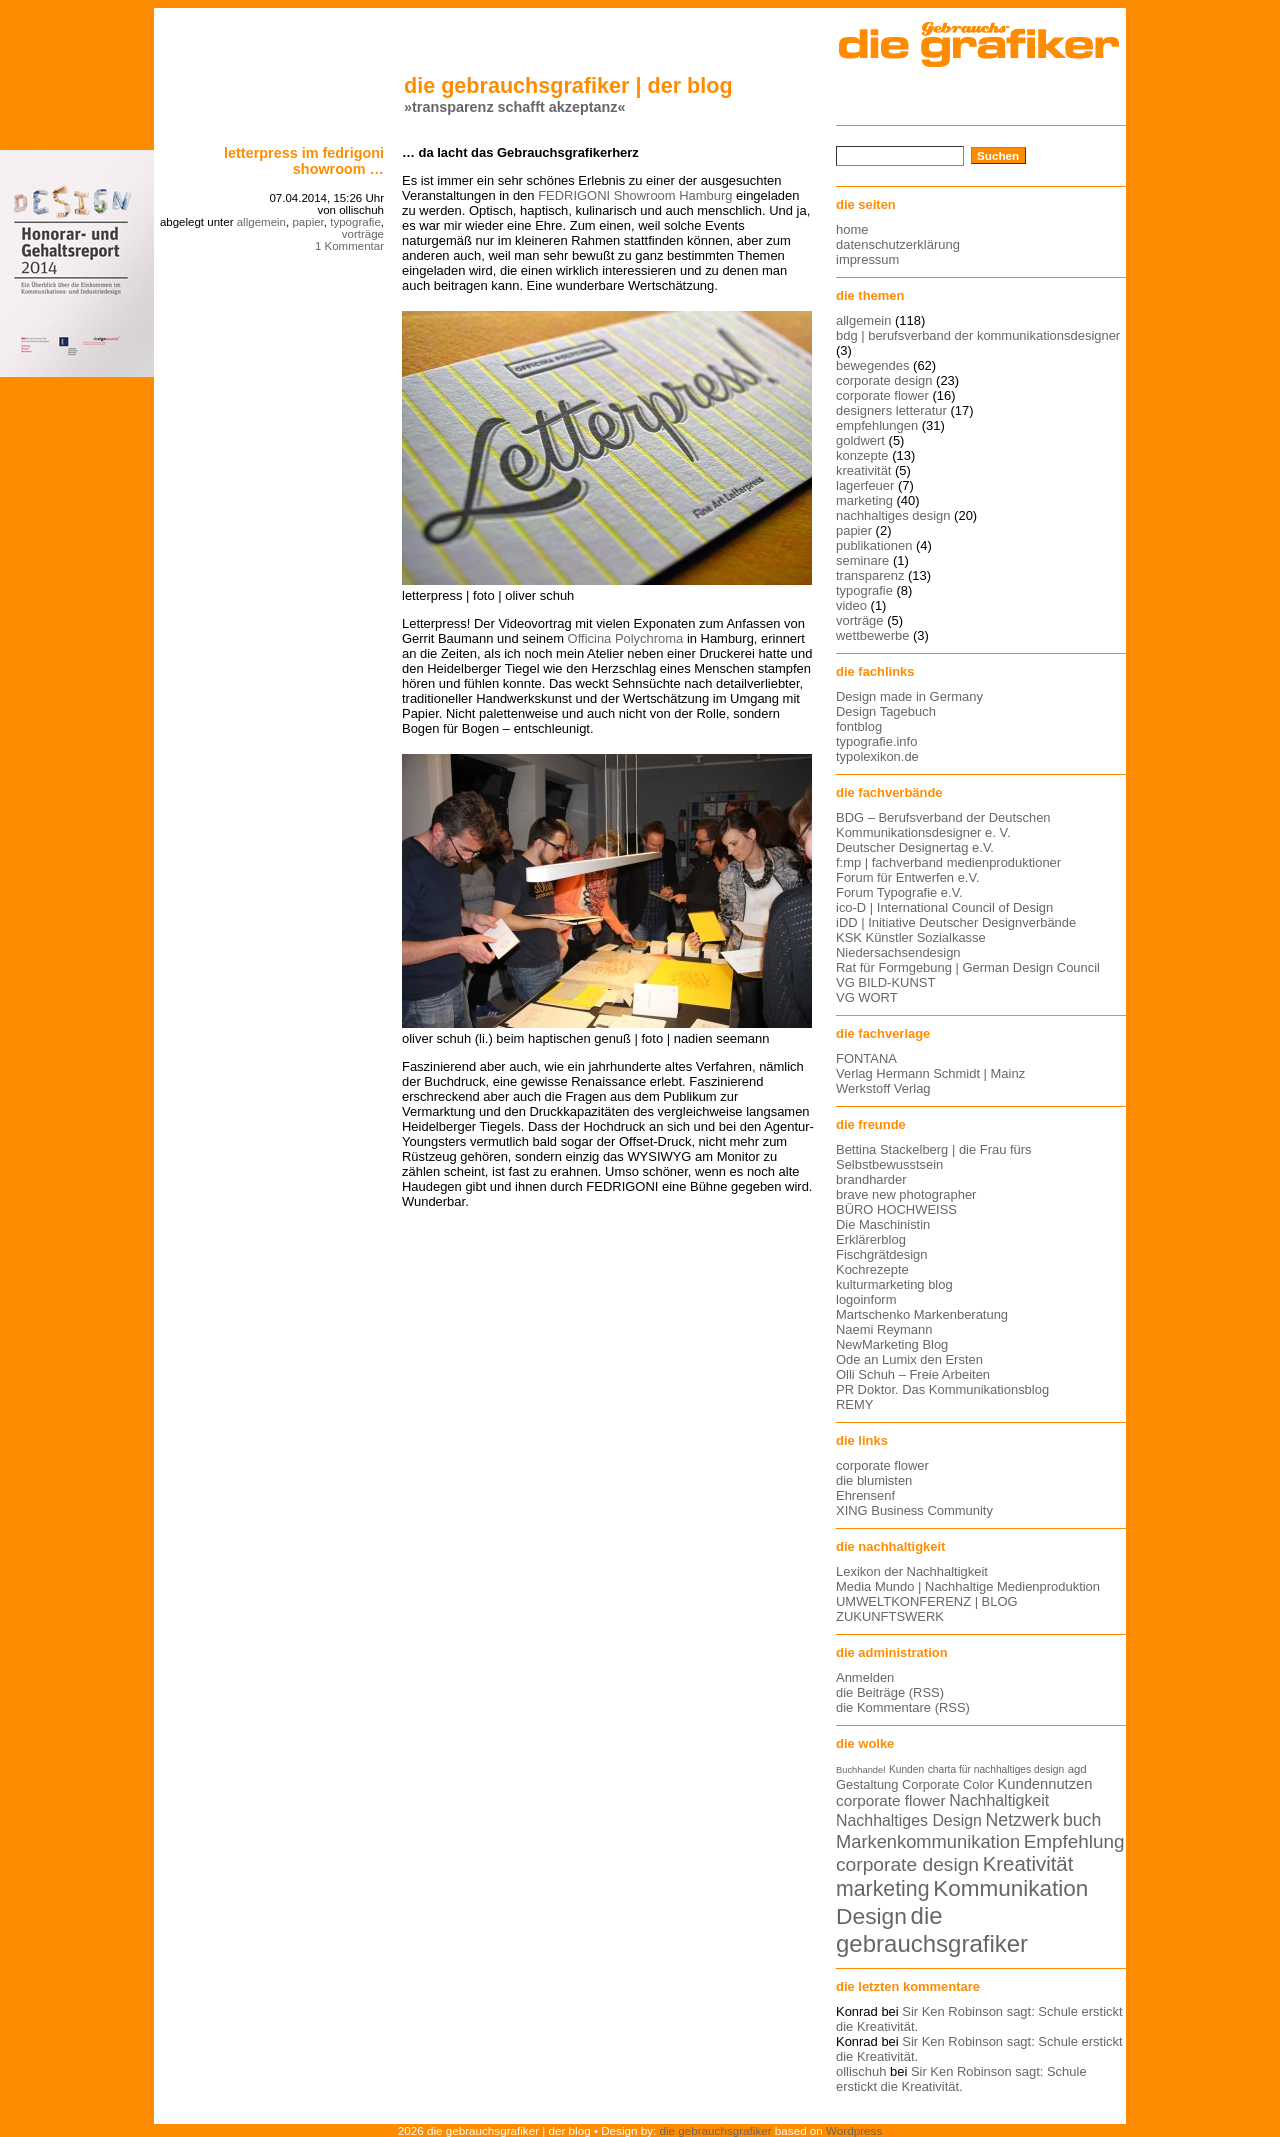  What do you see at coordinates (877, 756) in the screenshot?
I see `typolexikon.de` at bounding box center [877, 756].